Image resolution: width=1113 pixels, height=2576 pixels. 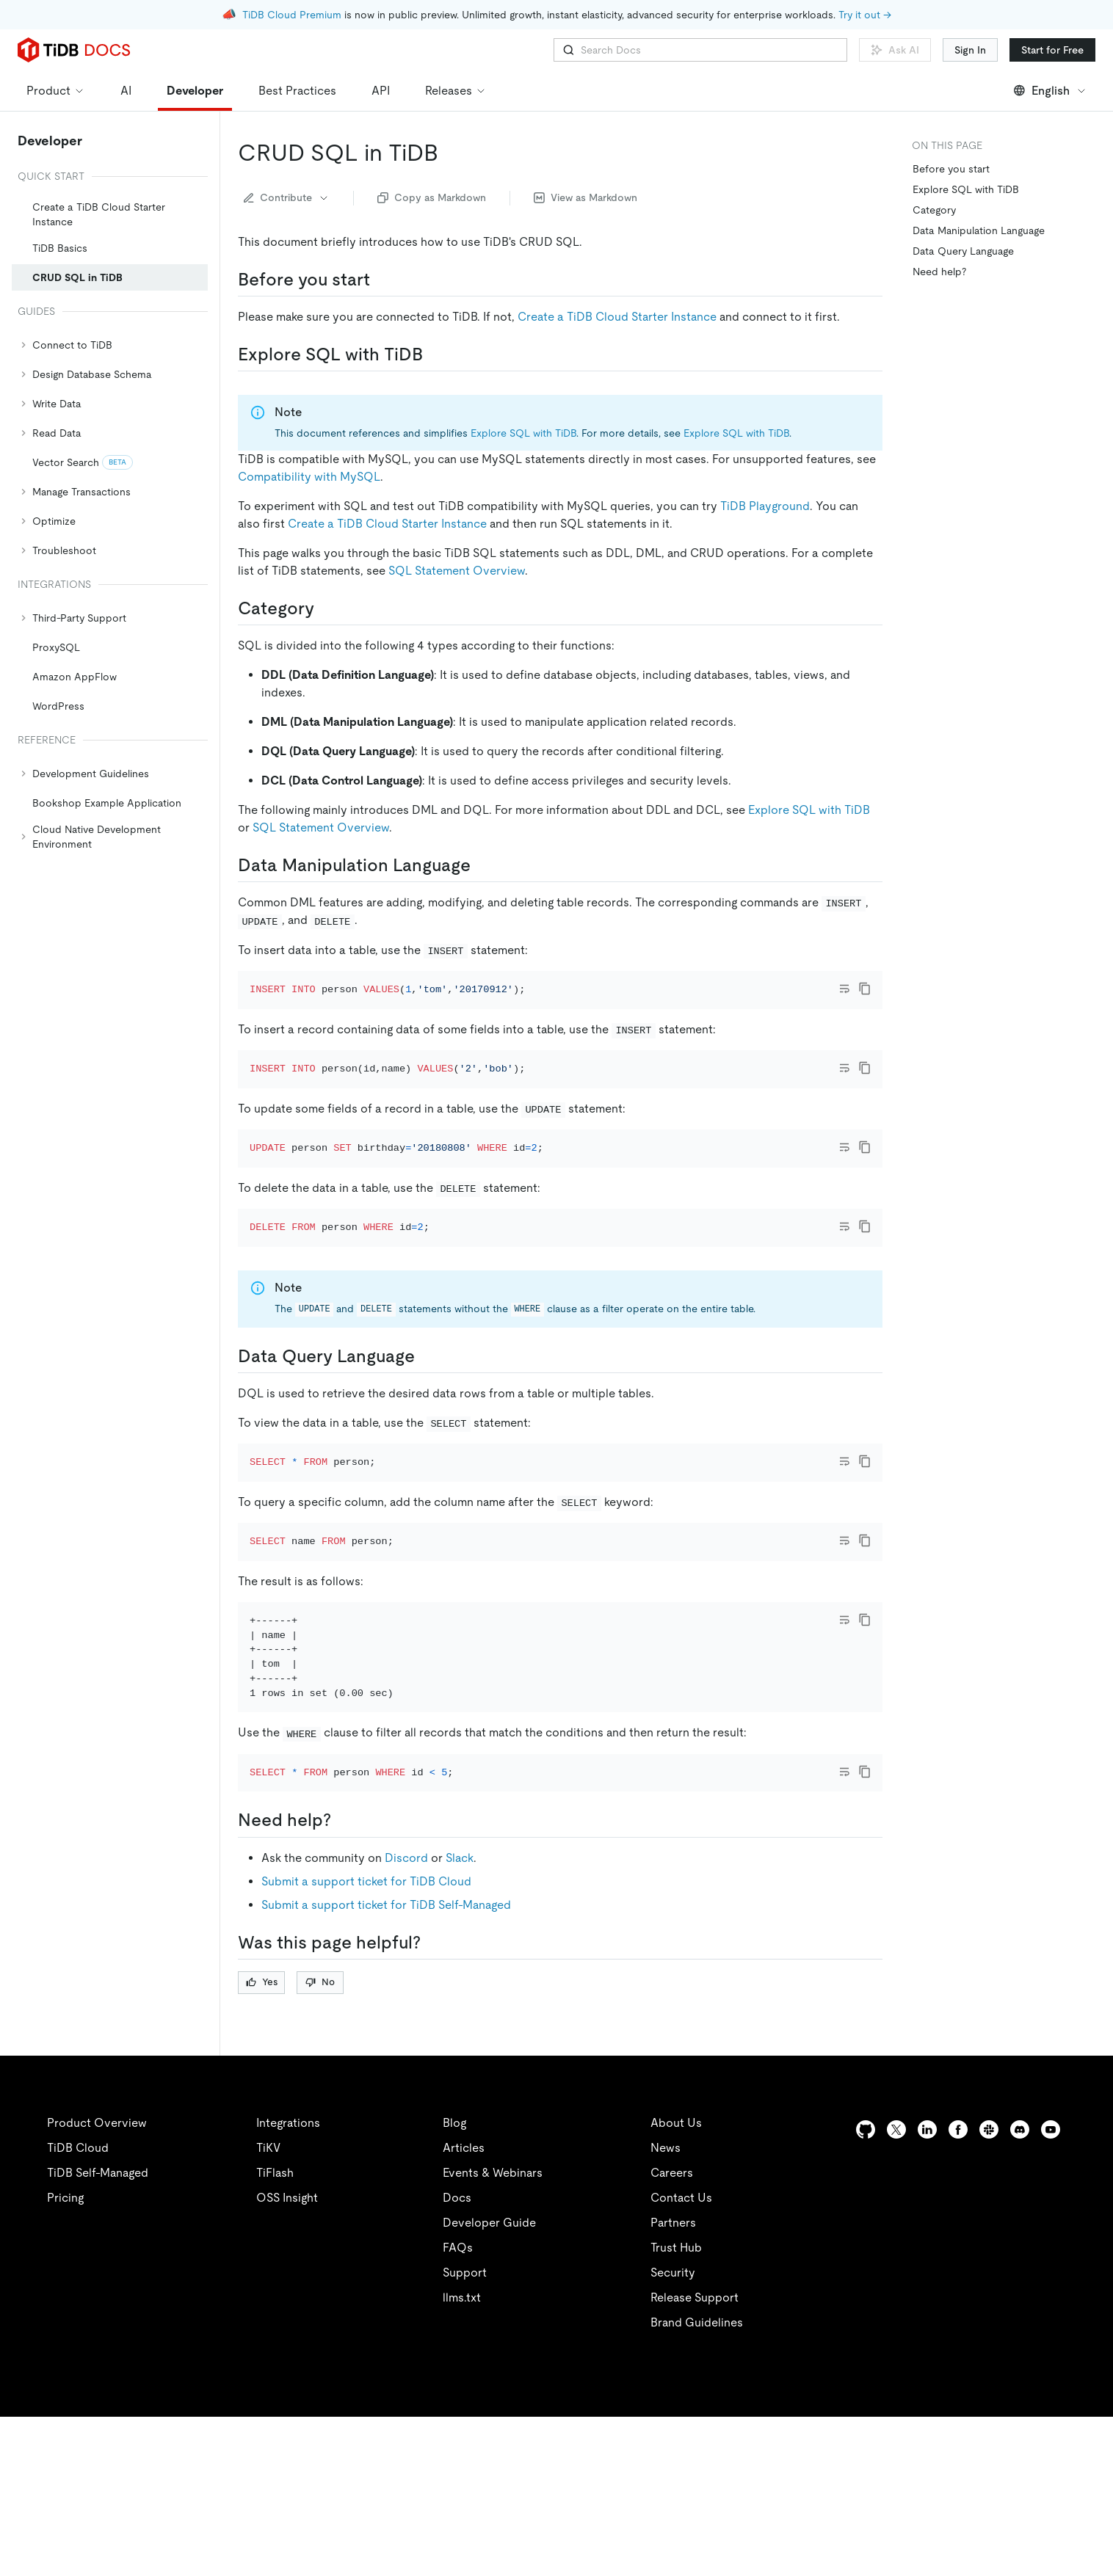 What do you see at coordinates (844, 988) in the screenshot?
I see `[Toggle code wrap]` at bounding box center [844, 988].